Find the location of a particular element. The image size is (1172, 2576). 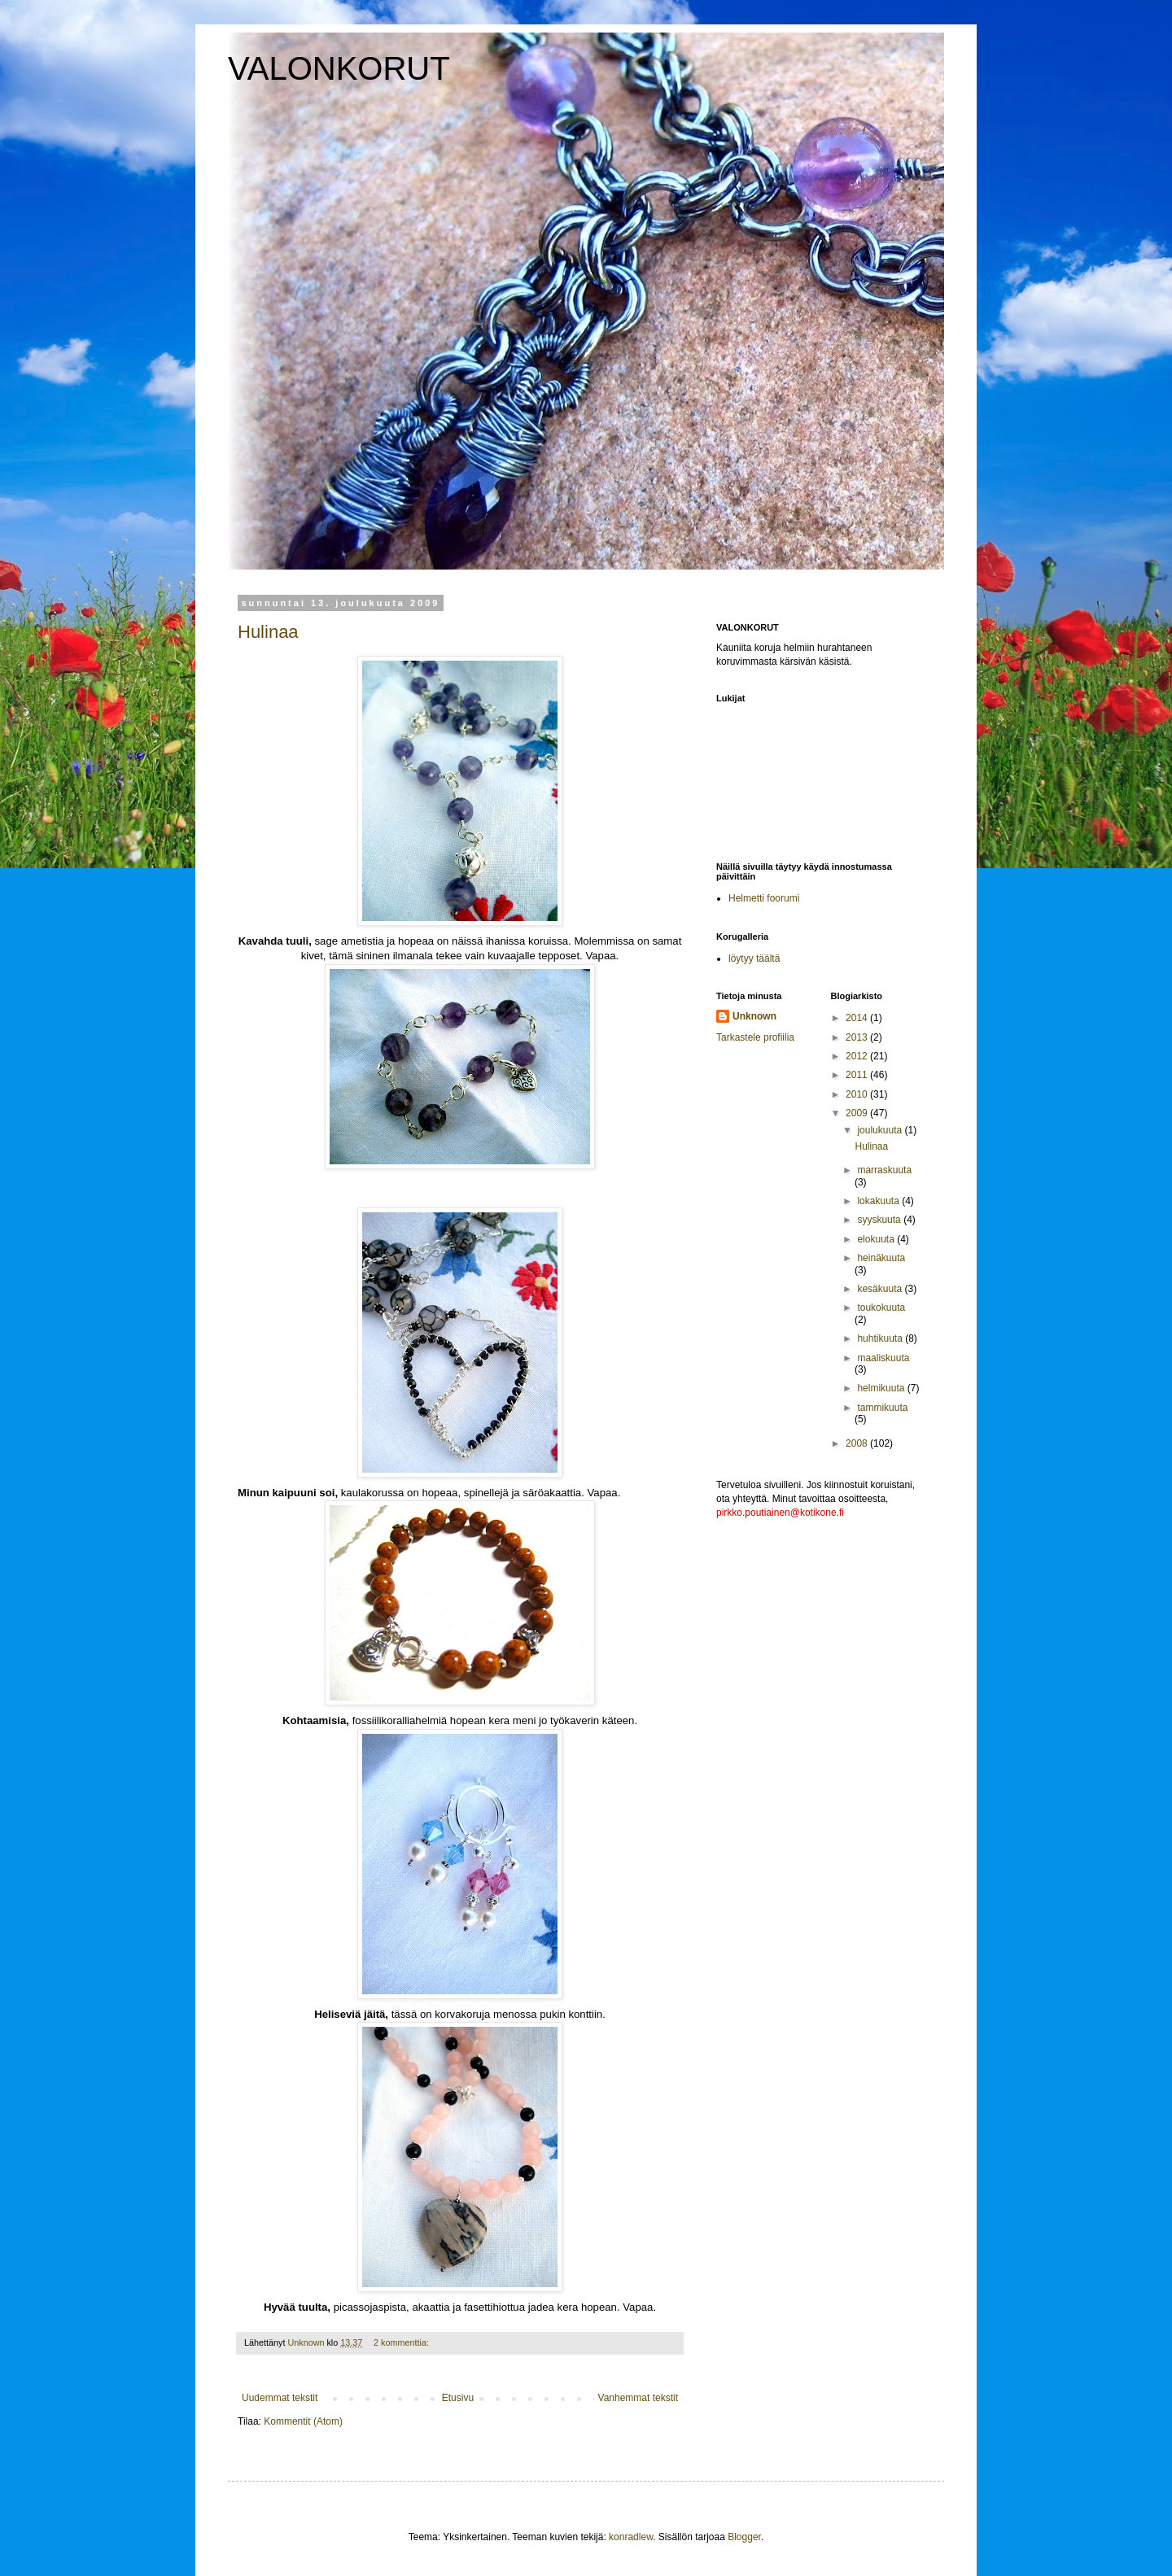

2014 is located at coordinates (858, 1018).